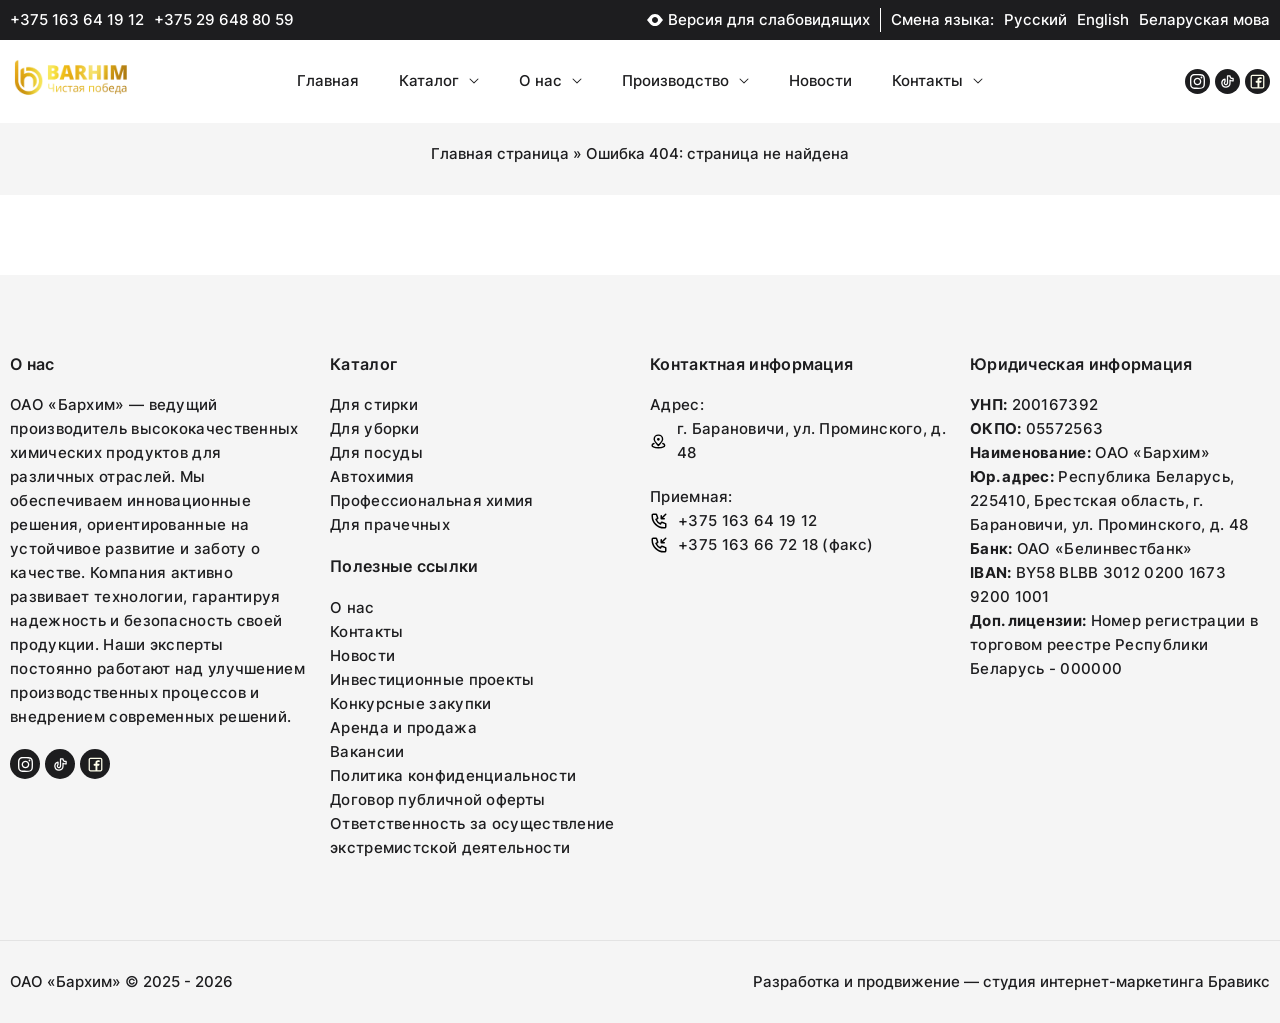  I want to click on Для прачечных, so click(390, 524).